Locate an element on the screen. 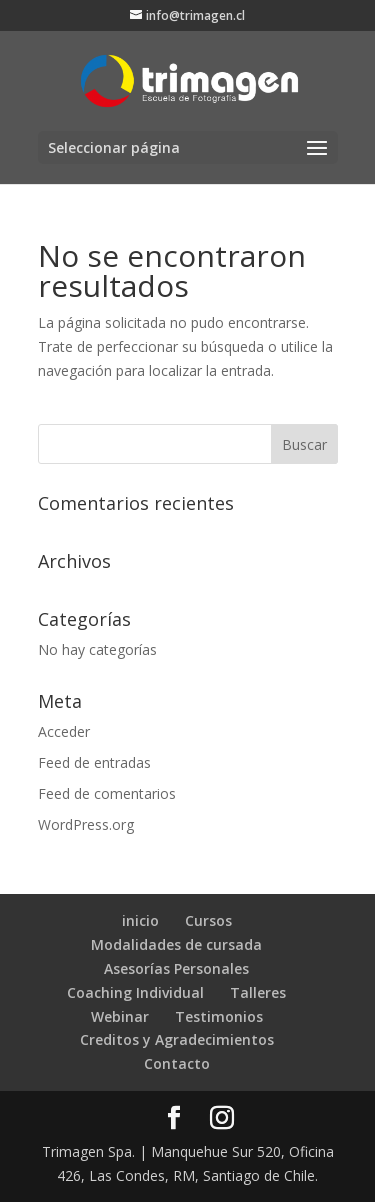 The image size is (375, 1202). Feed de entradas is located at coordinates (94, 762).